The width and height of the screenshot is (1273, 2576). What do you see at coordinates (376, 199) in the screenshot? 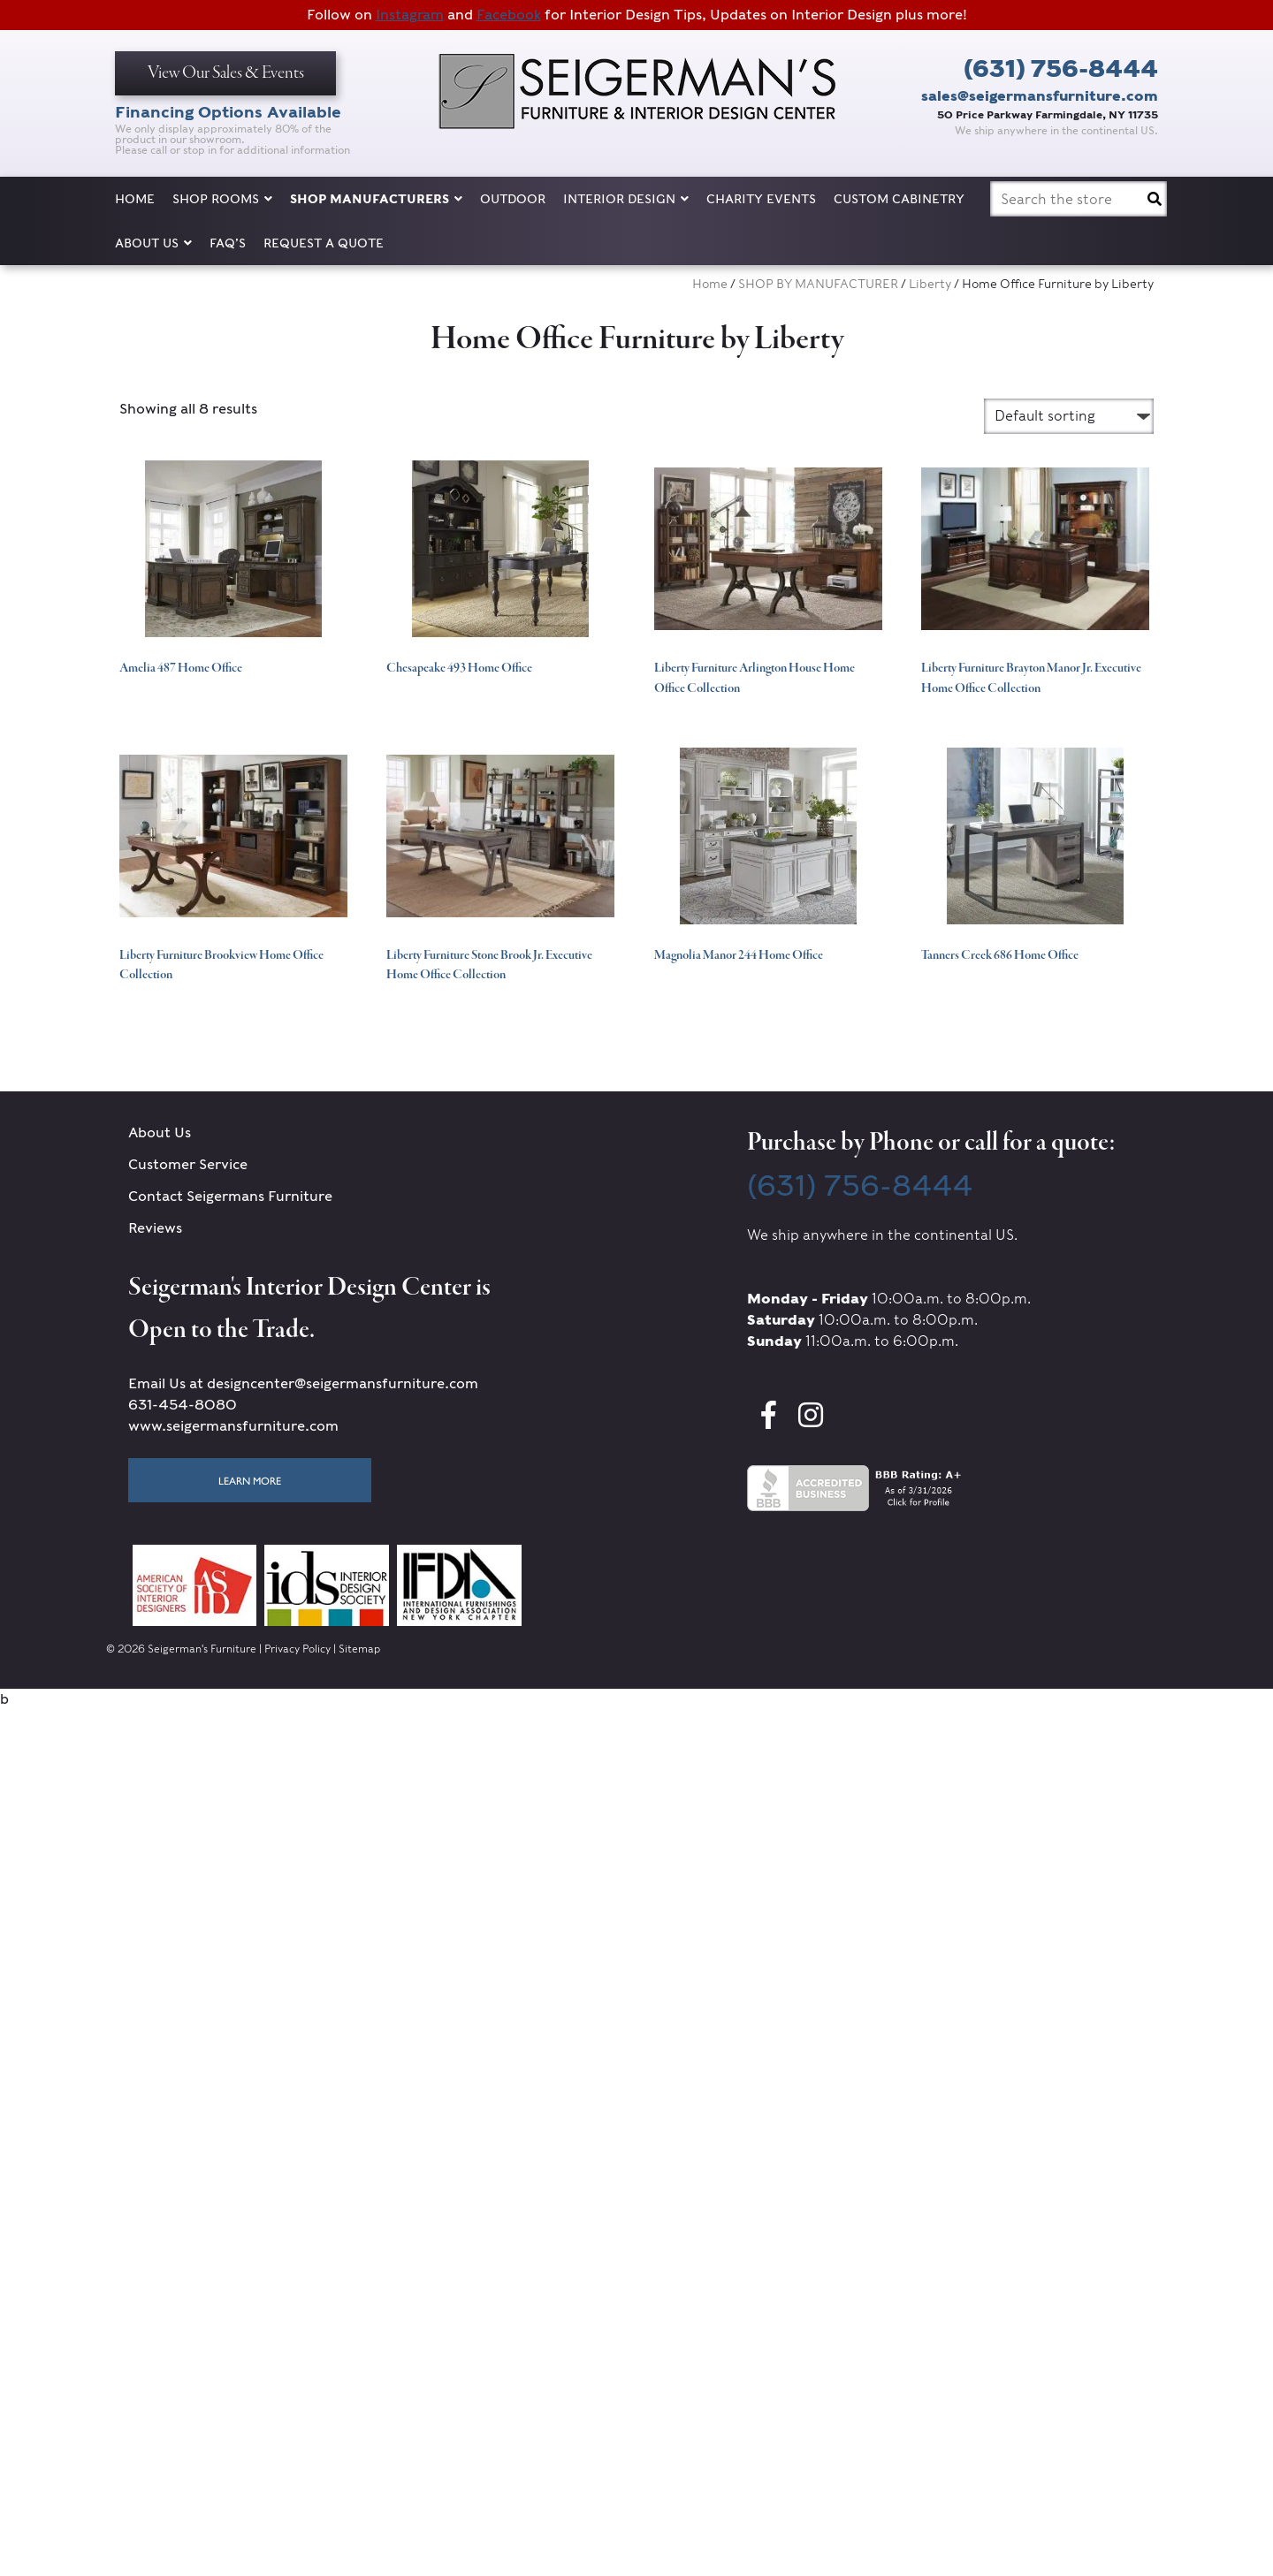
I see `SHOP MANUFACTURERS` at bounding box center [376, 199].